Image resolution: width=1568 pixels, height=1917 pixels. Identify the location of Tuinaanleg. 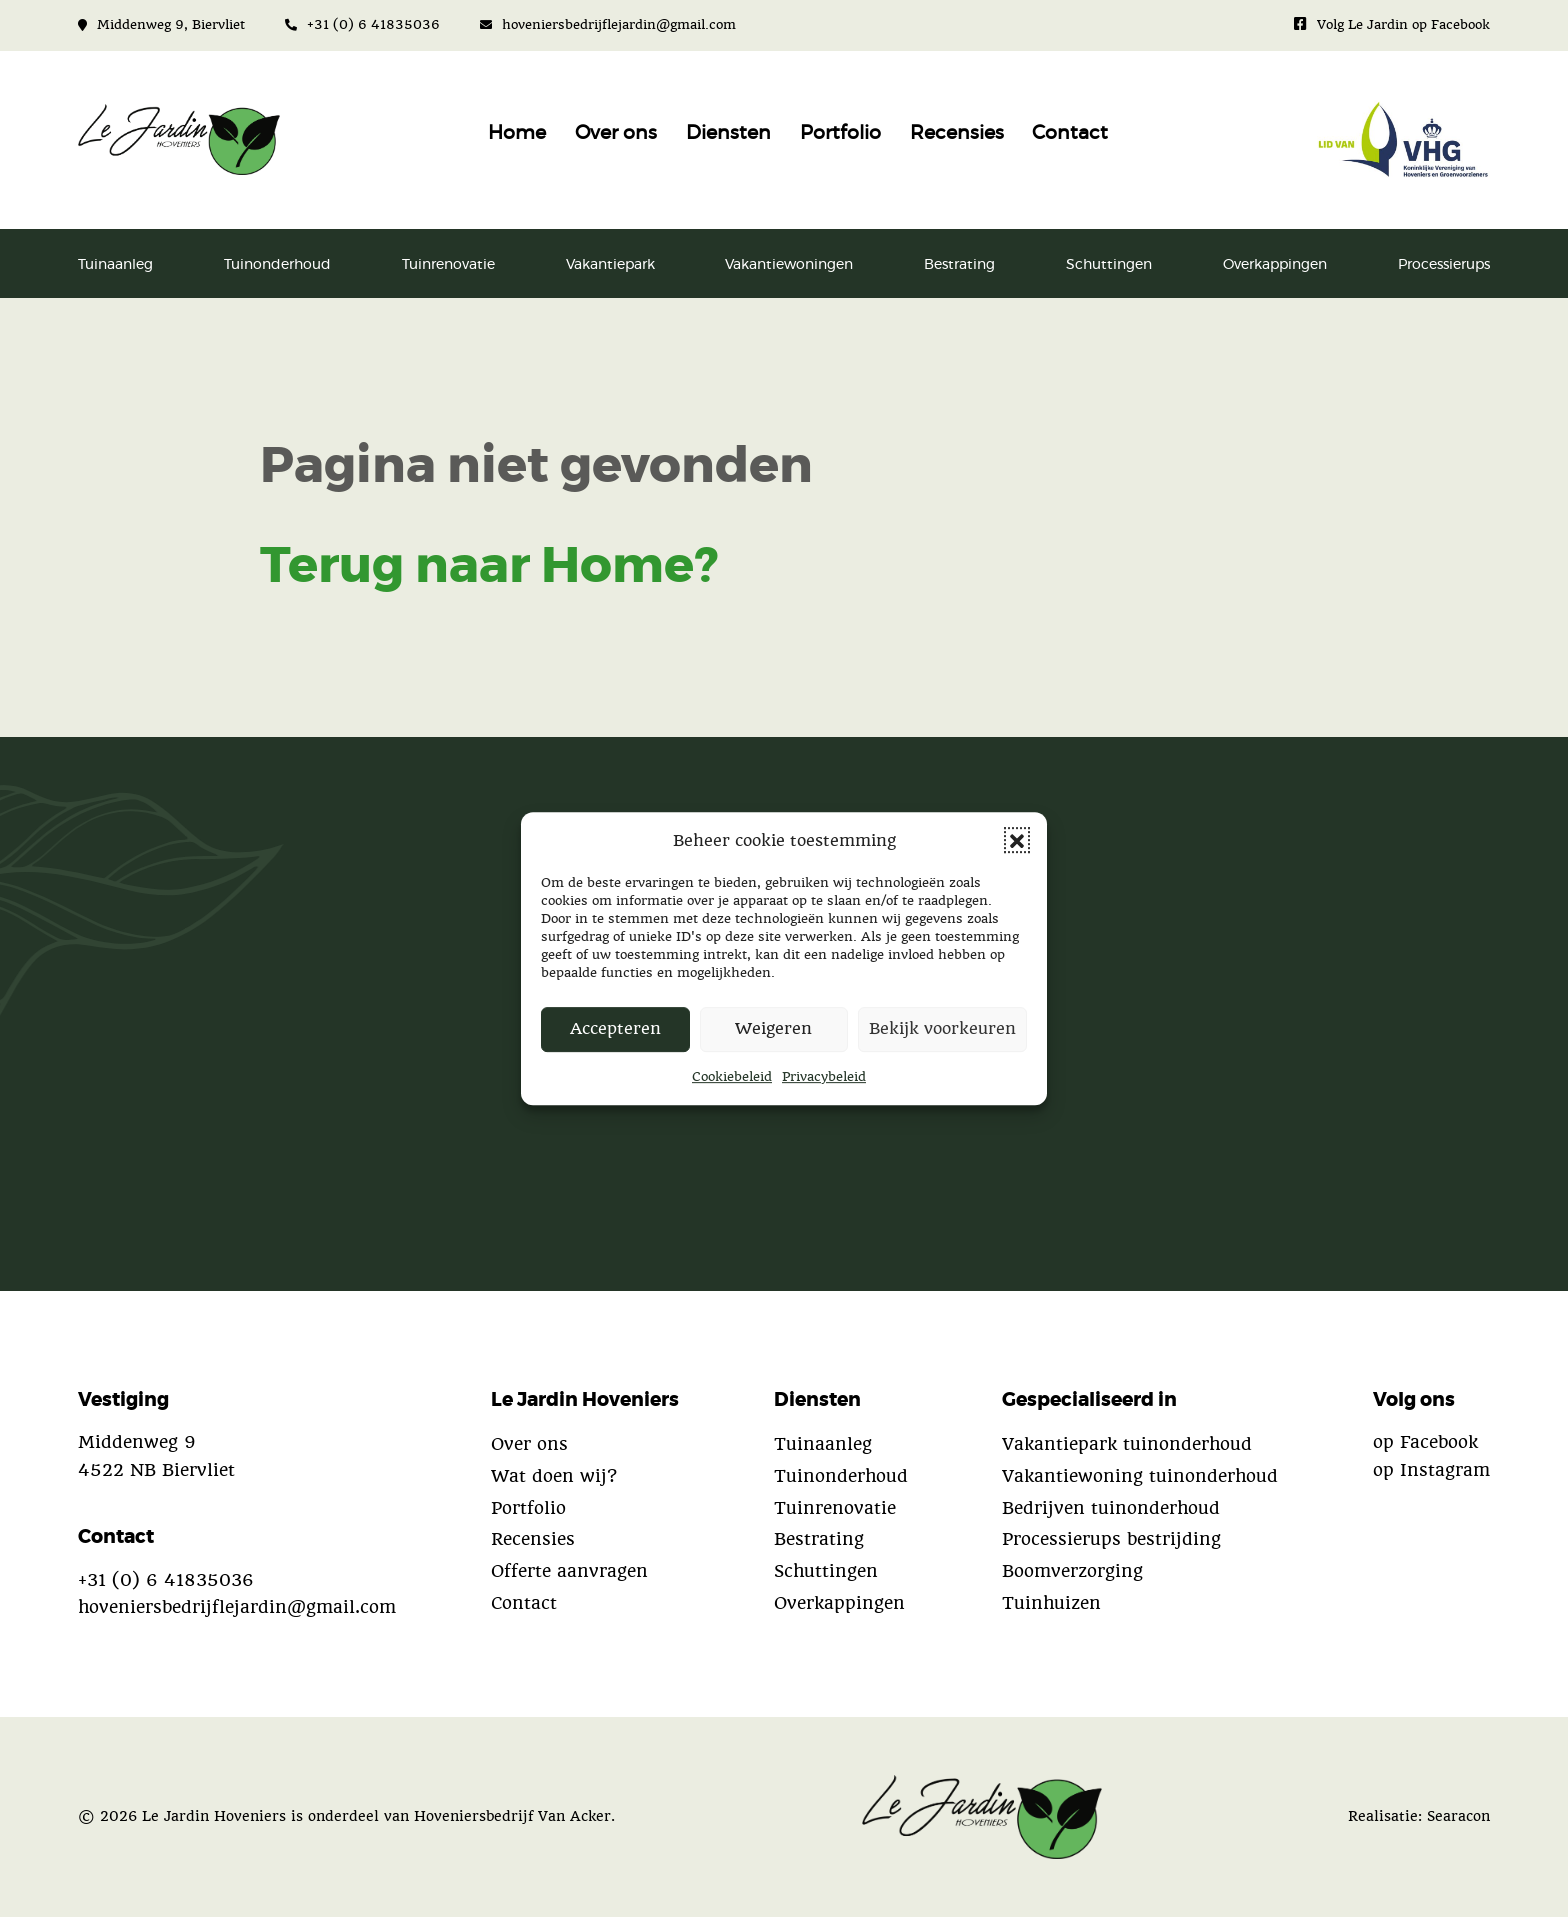
(115, 264).